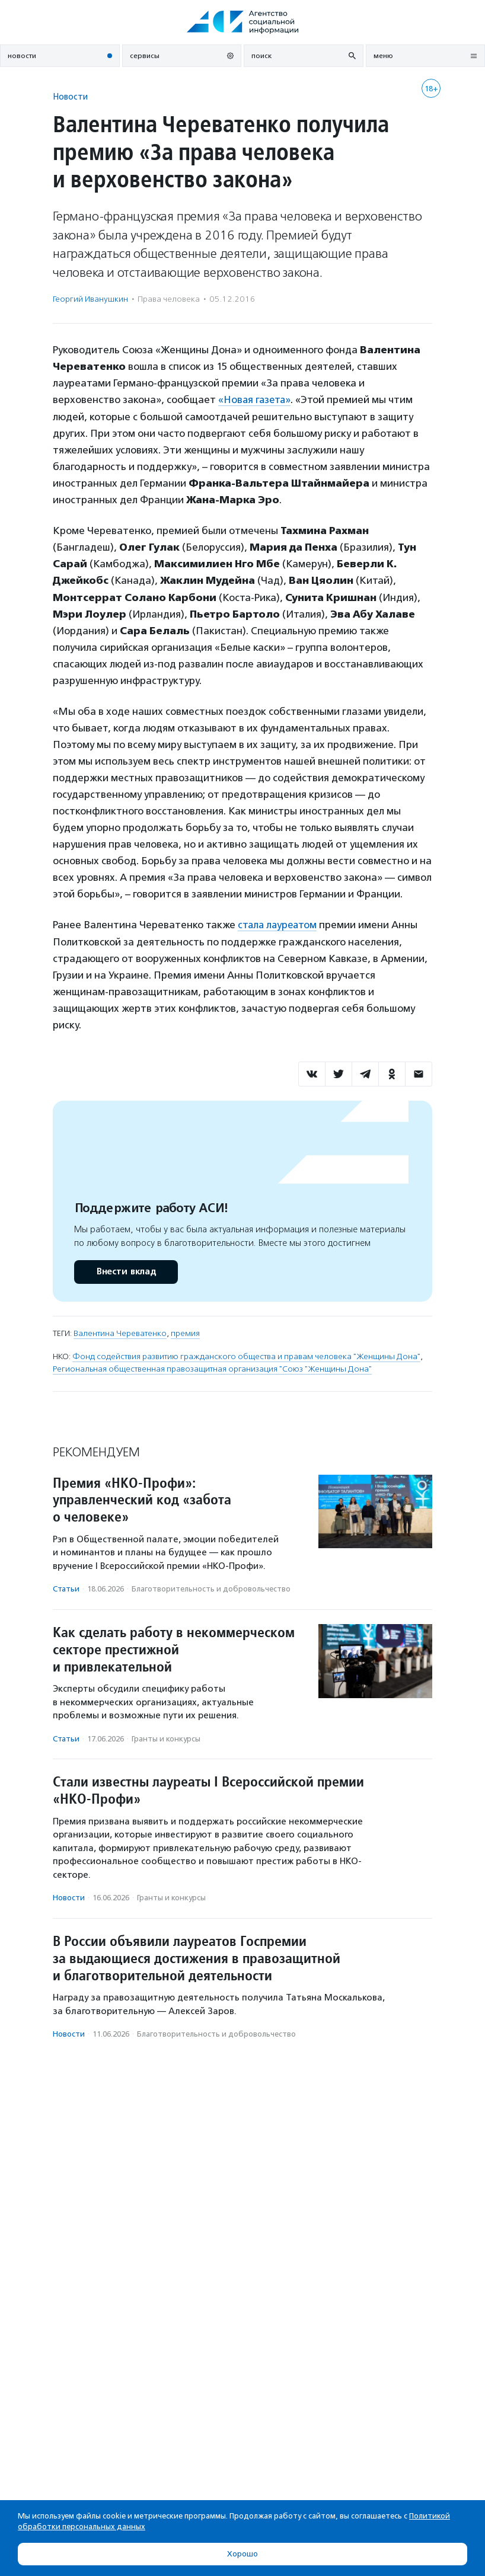 The height and width of the screenshot is (2576, 485). I want to click on Региональная общественная правозащитная организация "Союз "Женщины Дона", so click(212, 1368).